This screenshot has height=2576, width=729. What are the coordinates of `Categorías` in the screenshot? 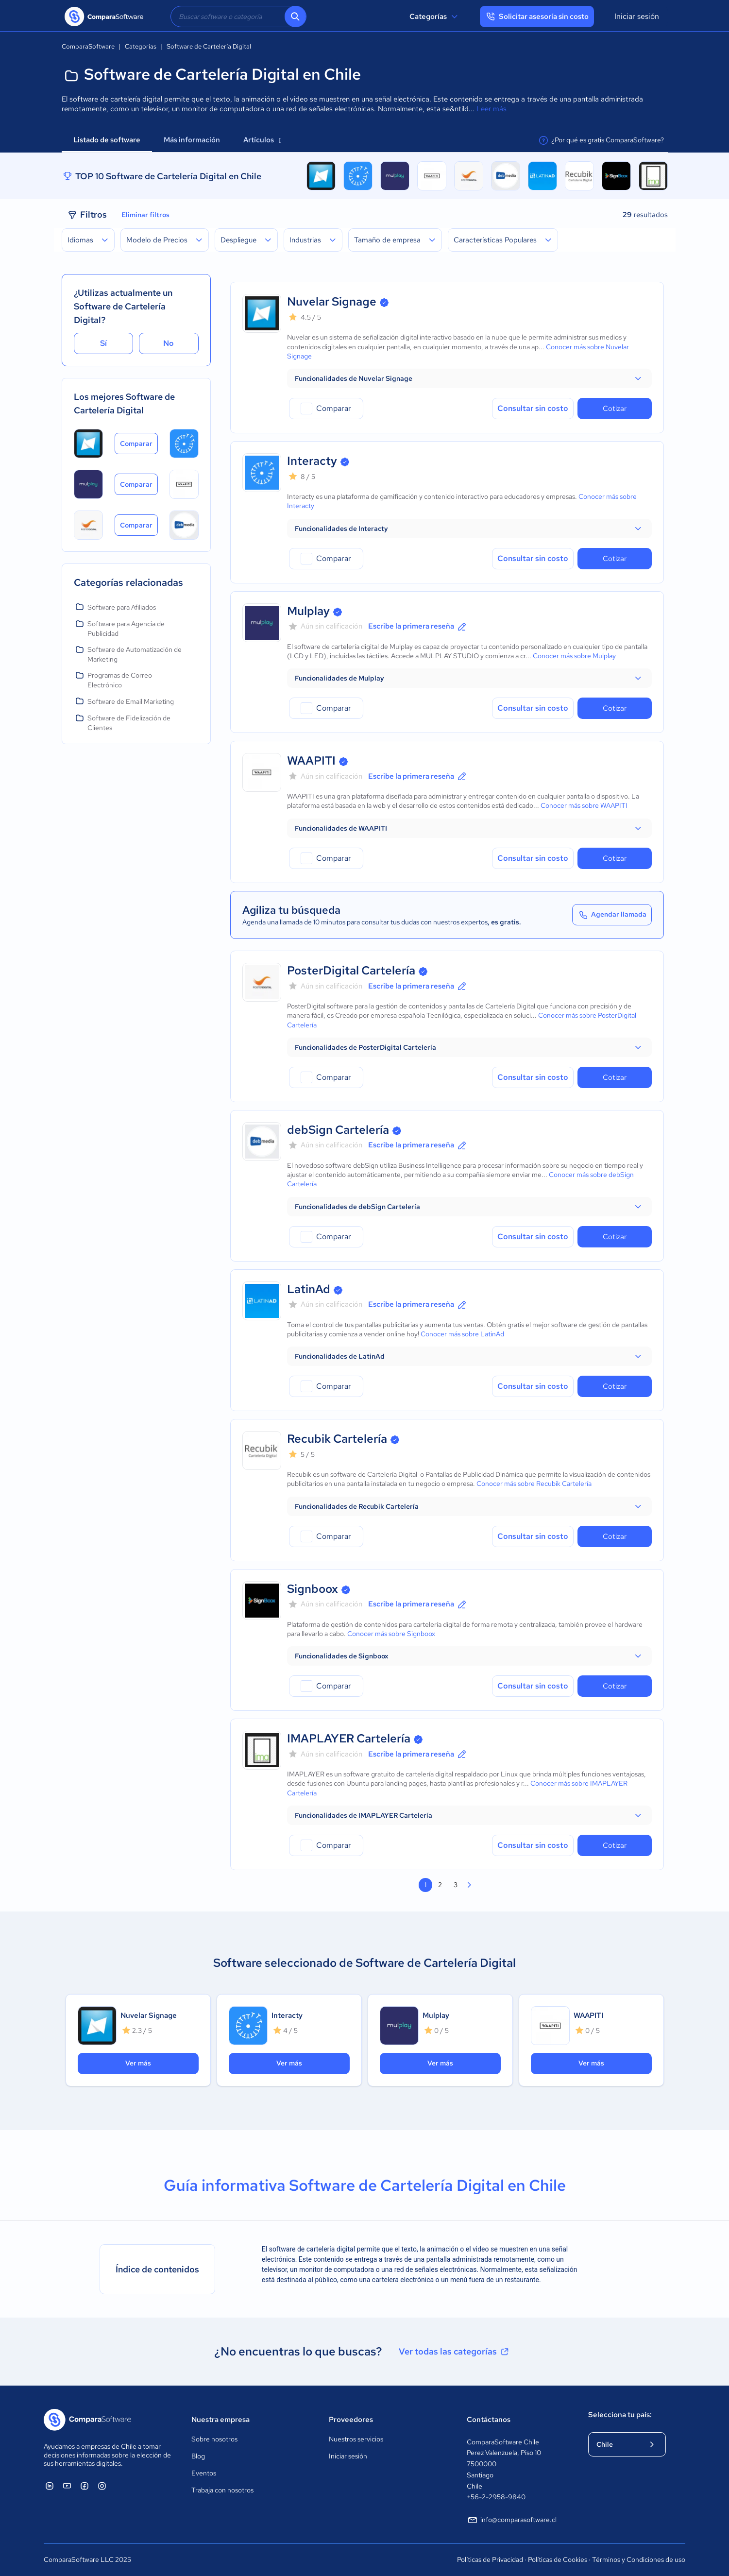 It's located at (434, 16).